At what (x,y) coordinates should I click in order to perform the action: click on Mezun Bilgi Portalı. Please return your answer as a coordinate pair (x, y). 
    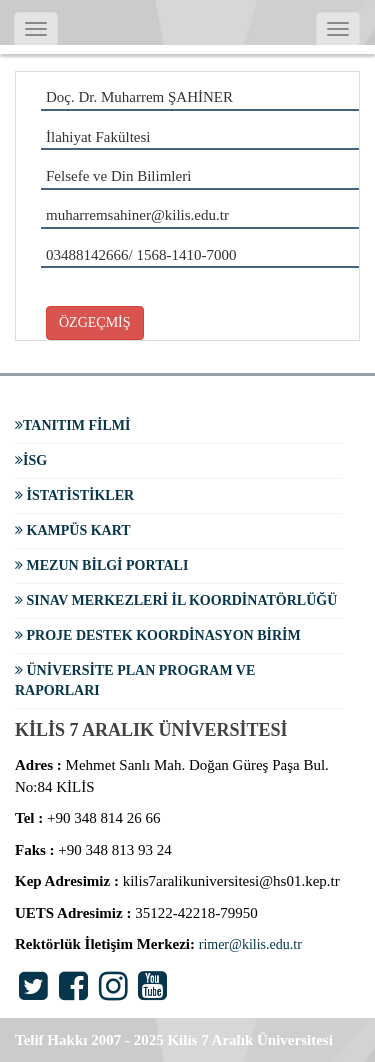
    Looking at the image, I should click on (101, 565).